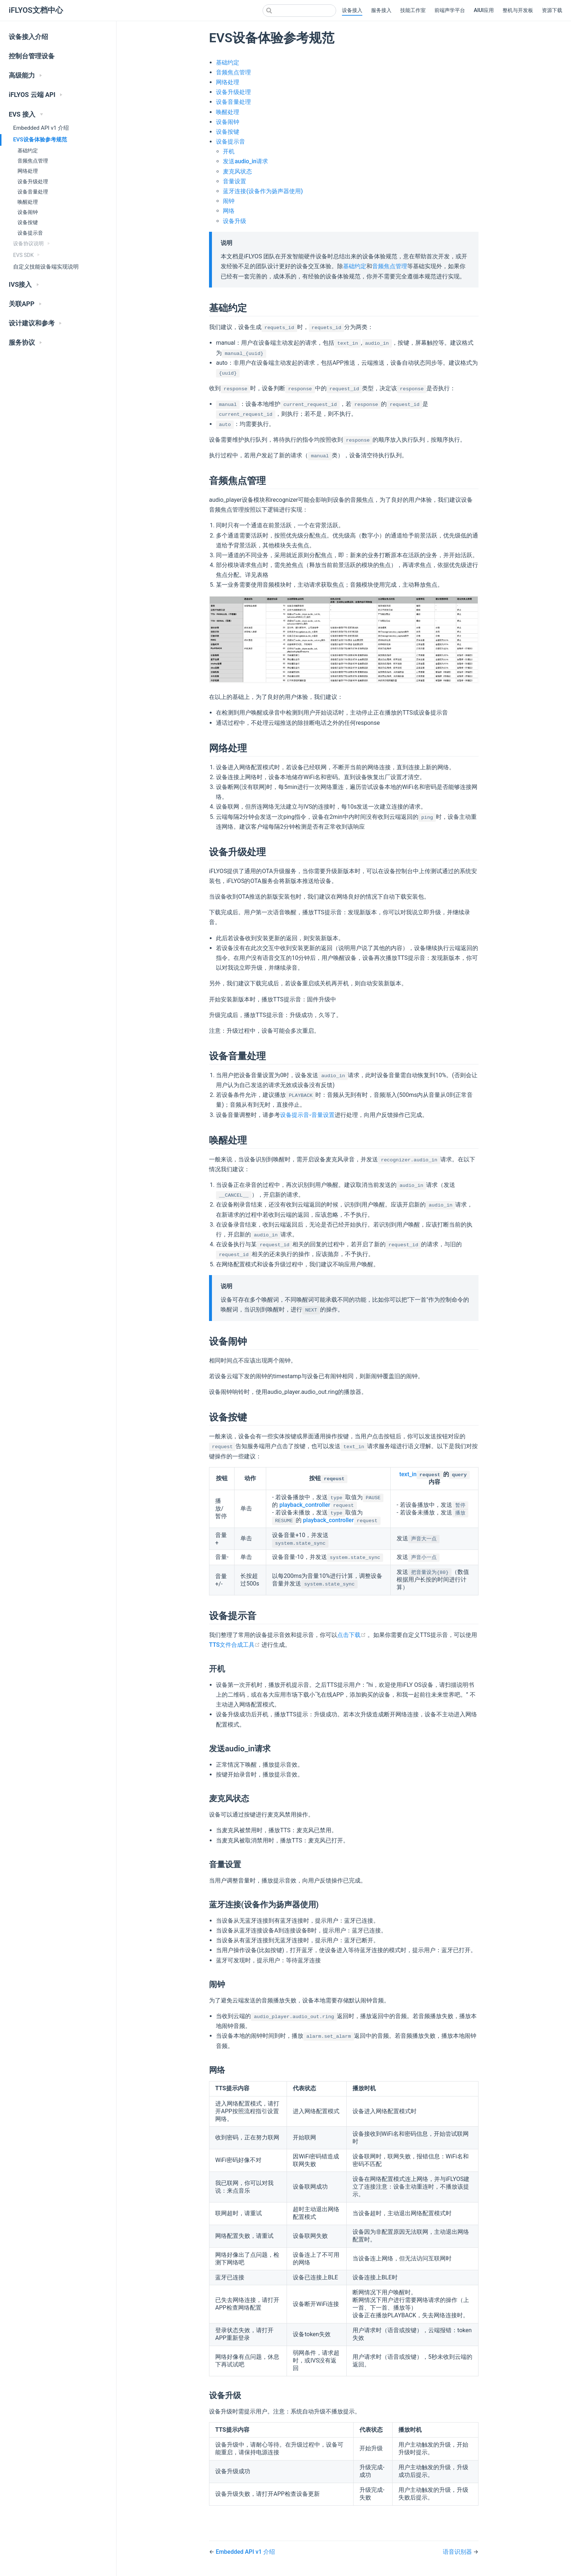 This screenshot has width=571, height=2576. What do you see at coordinates (352, 10) in the screenshot?
I see `设备接入` at bounding box center [352, 10].